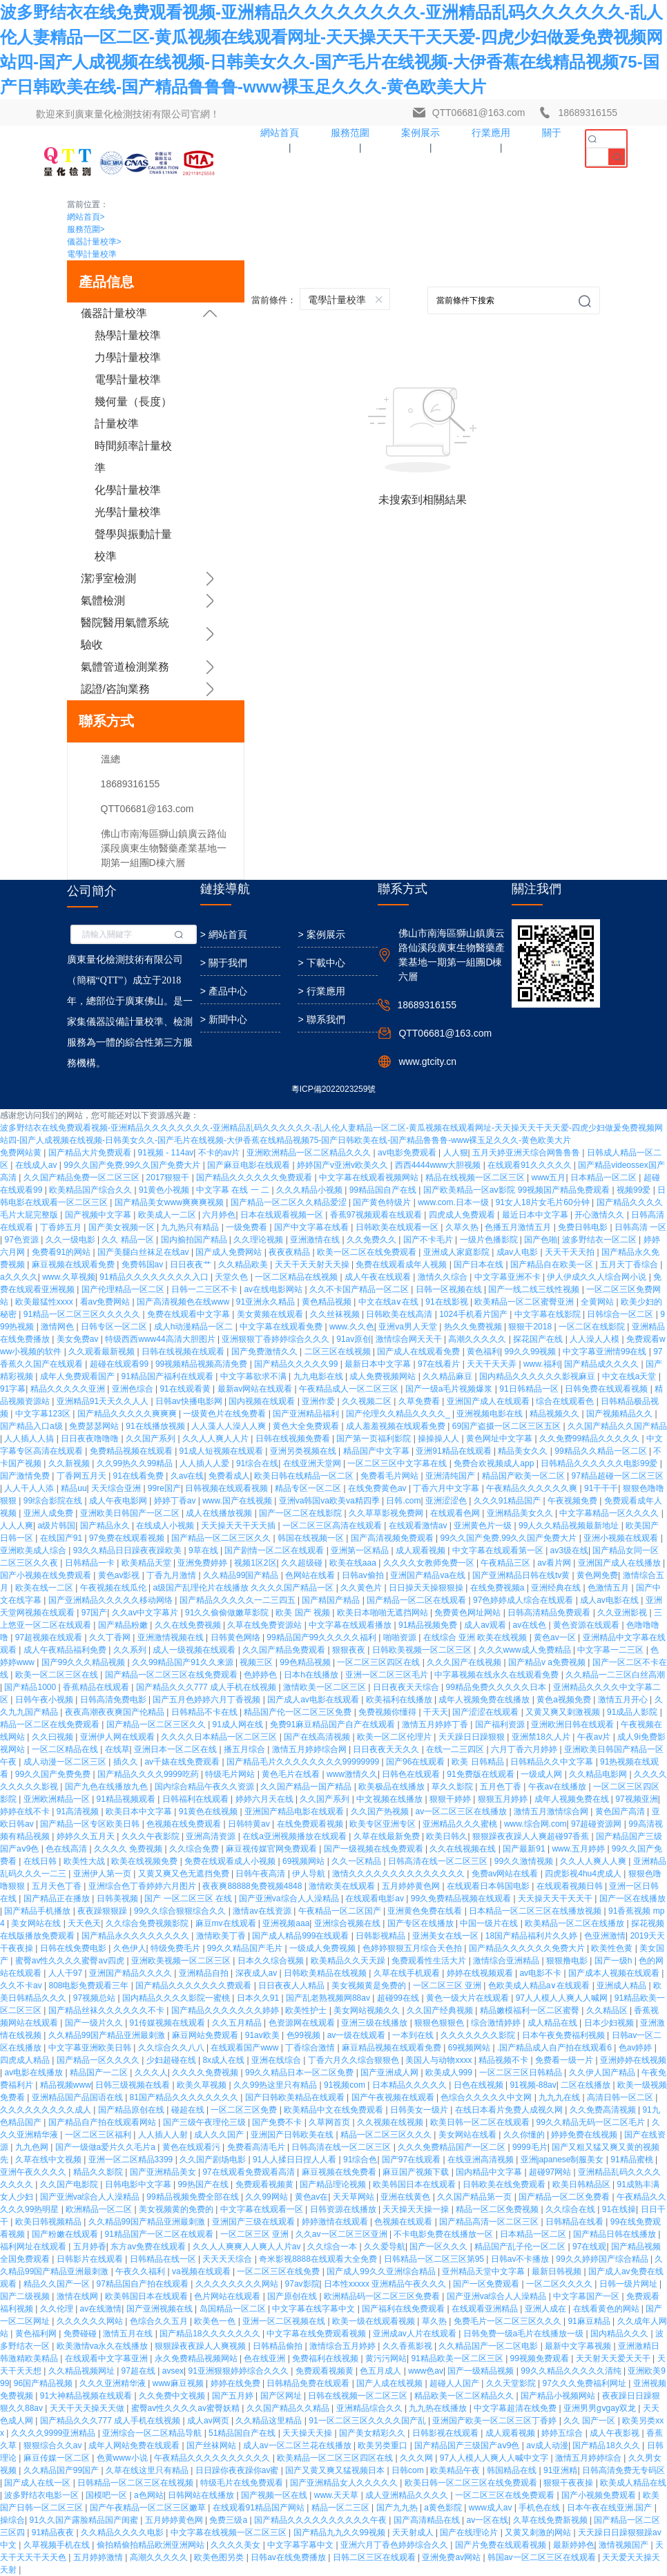 The height and width of the screenshot is (2576, 667). I want to click on 久久久国产在线视频, so click(465, 1662).